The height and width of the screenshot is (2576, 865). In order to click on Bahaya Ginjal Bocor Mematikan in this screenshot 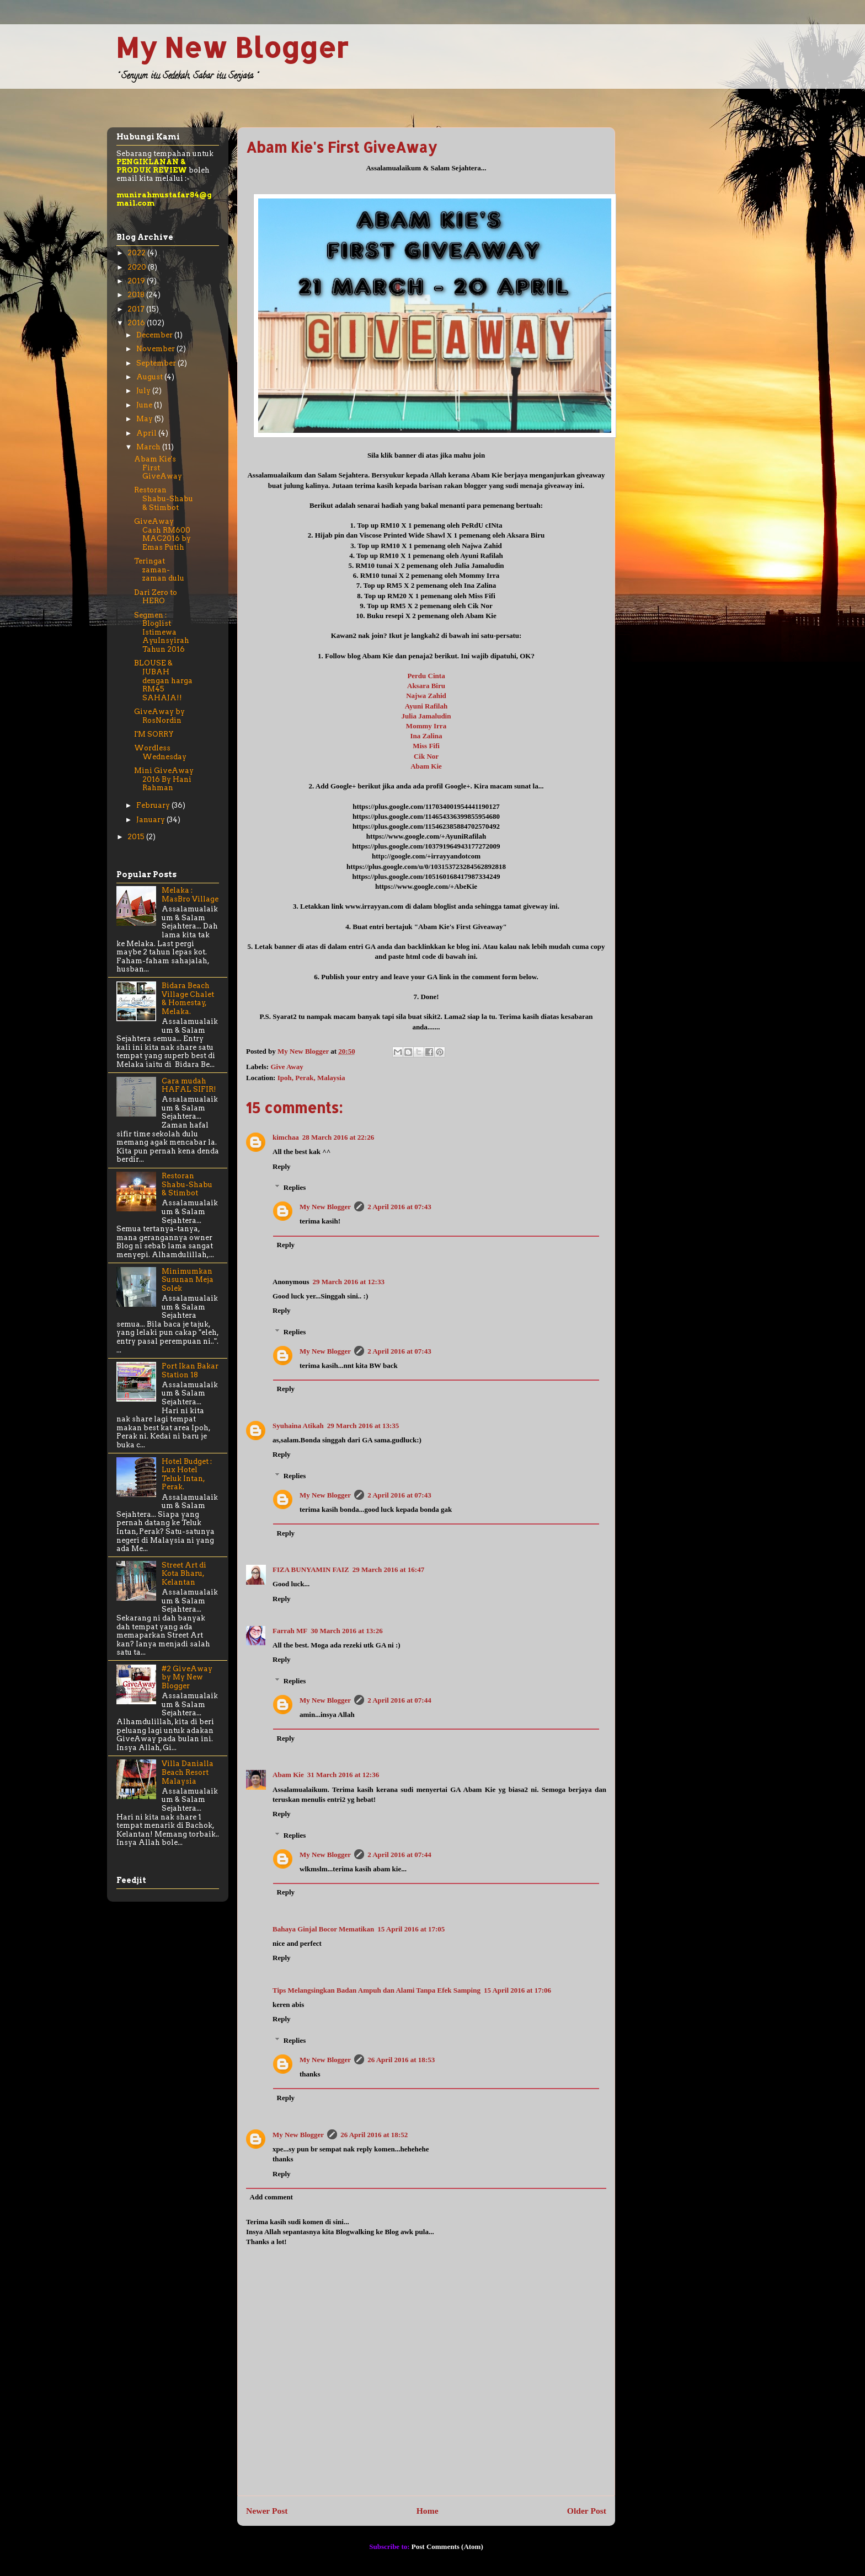, I will do `click(323, 1929)`.